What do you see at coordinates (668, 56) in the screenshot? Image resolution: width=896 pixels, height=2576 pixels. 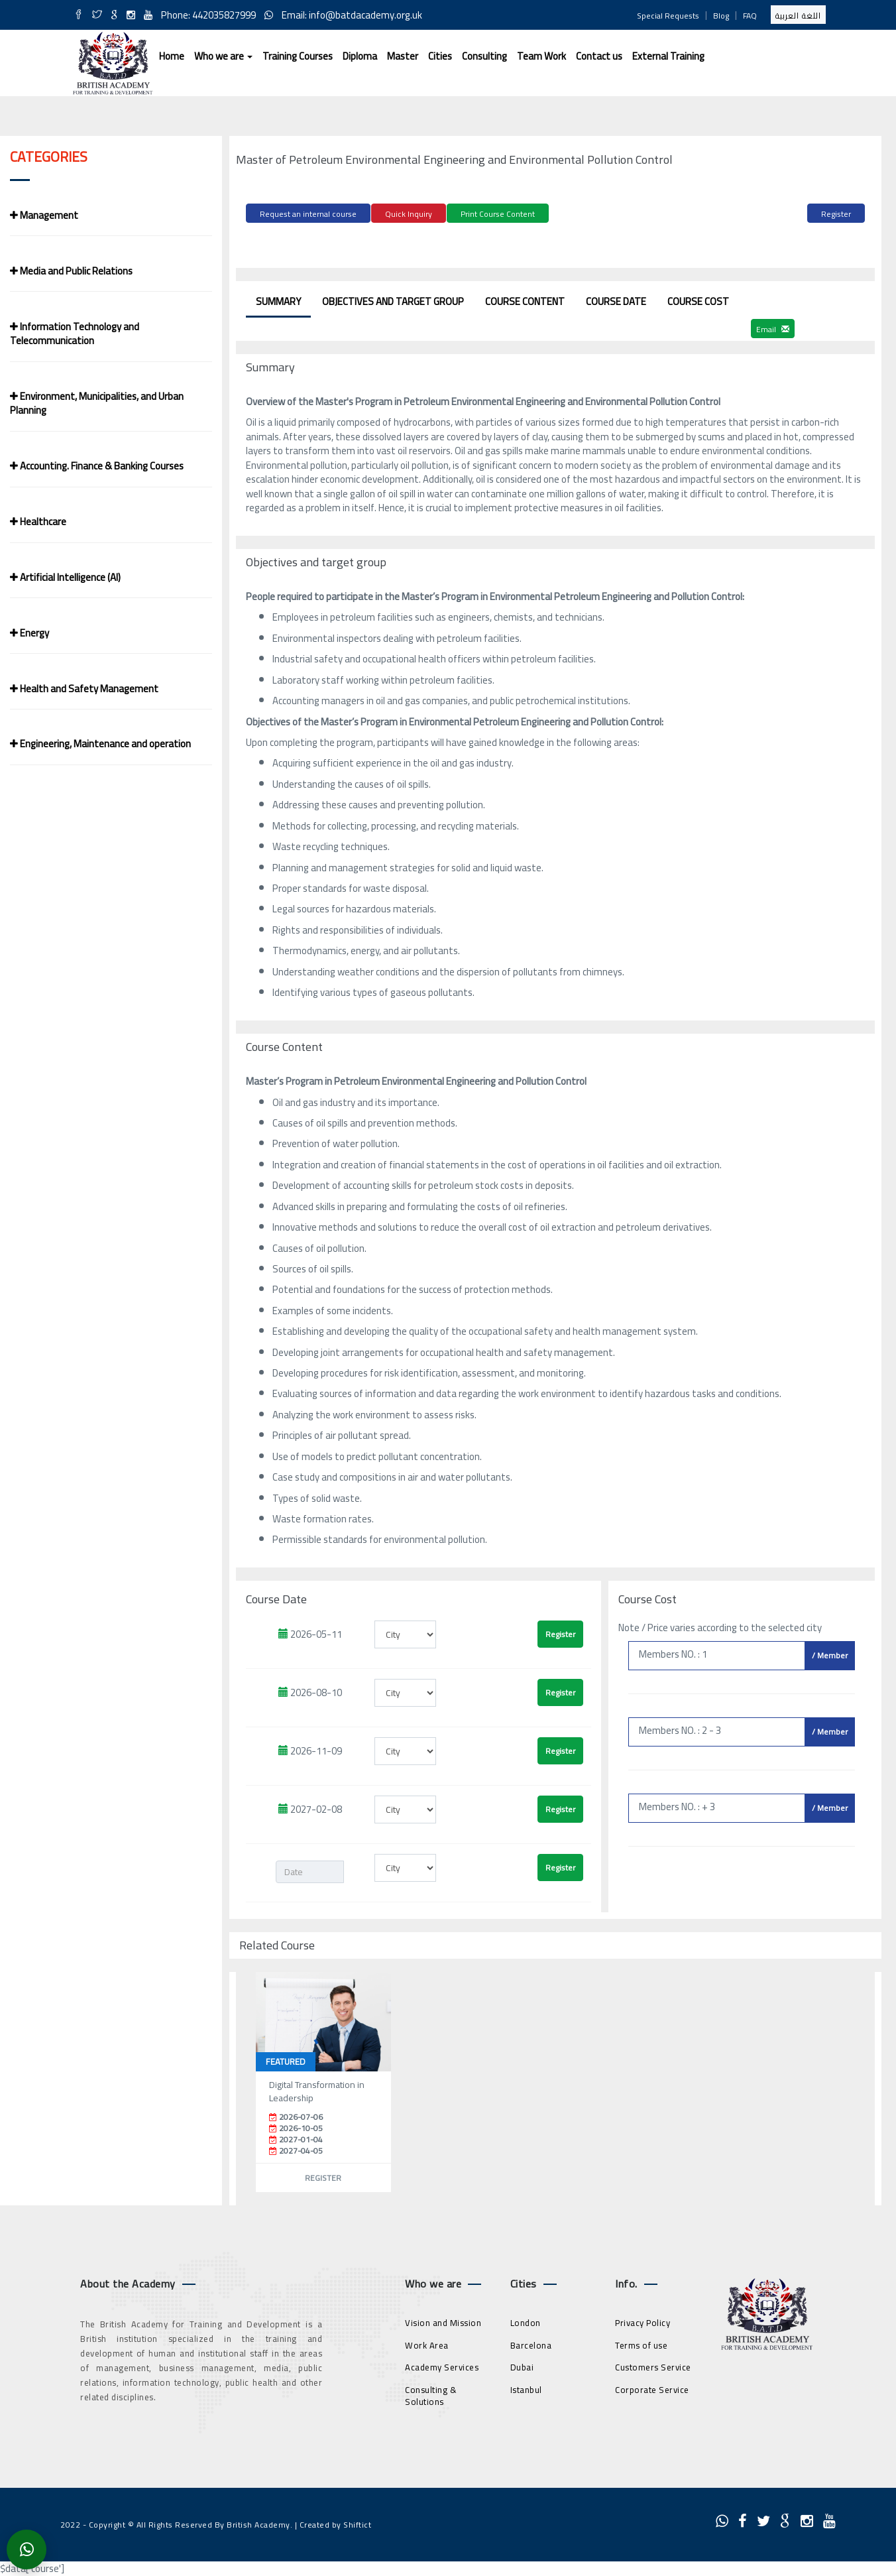 I see `External Training` at bounding box center [668, 56].